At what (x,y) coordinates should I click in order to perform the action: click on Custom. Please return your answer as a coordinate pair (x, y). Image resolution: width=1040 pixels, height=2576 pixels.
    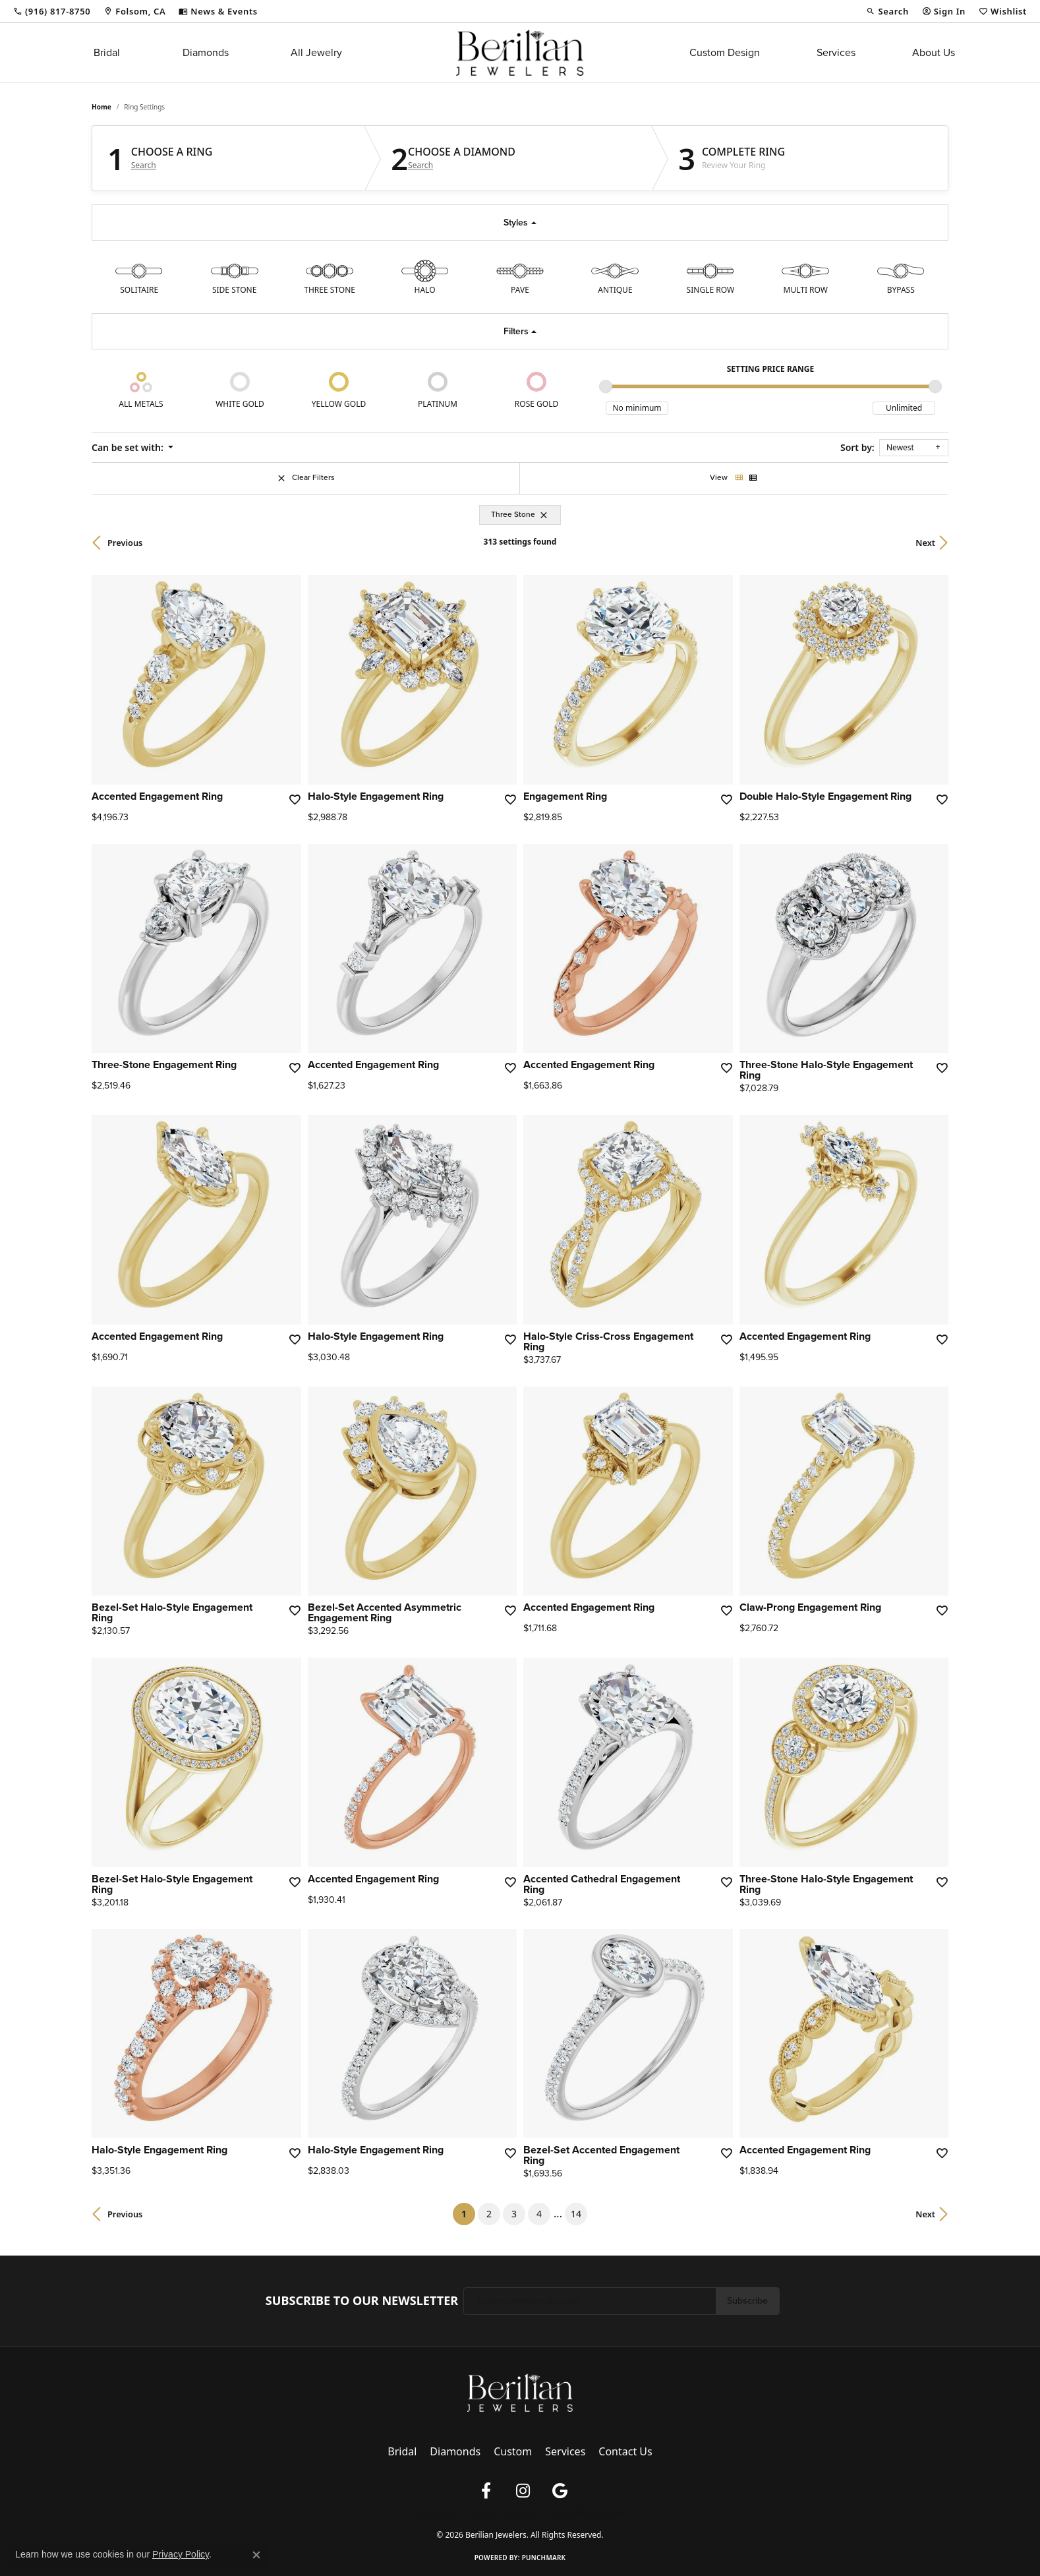
    Looking at the image, I should click on (513, 2451).